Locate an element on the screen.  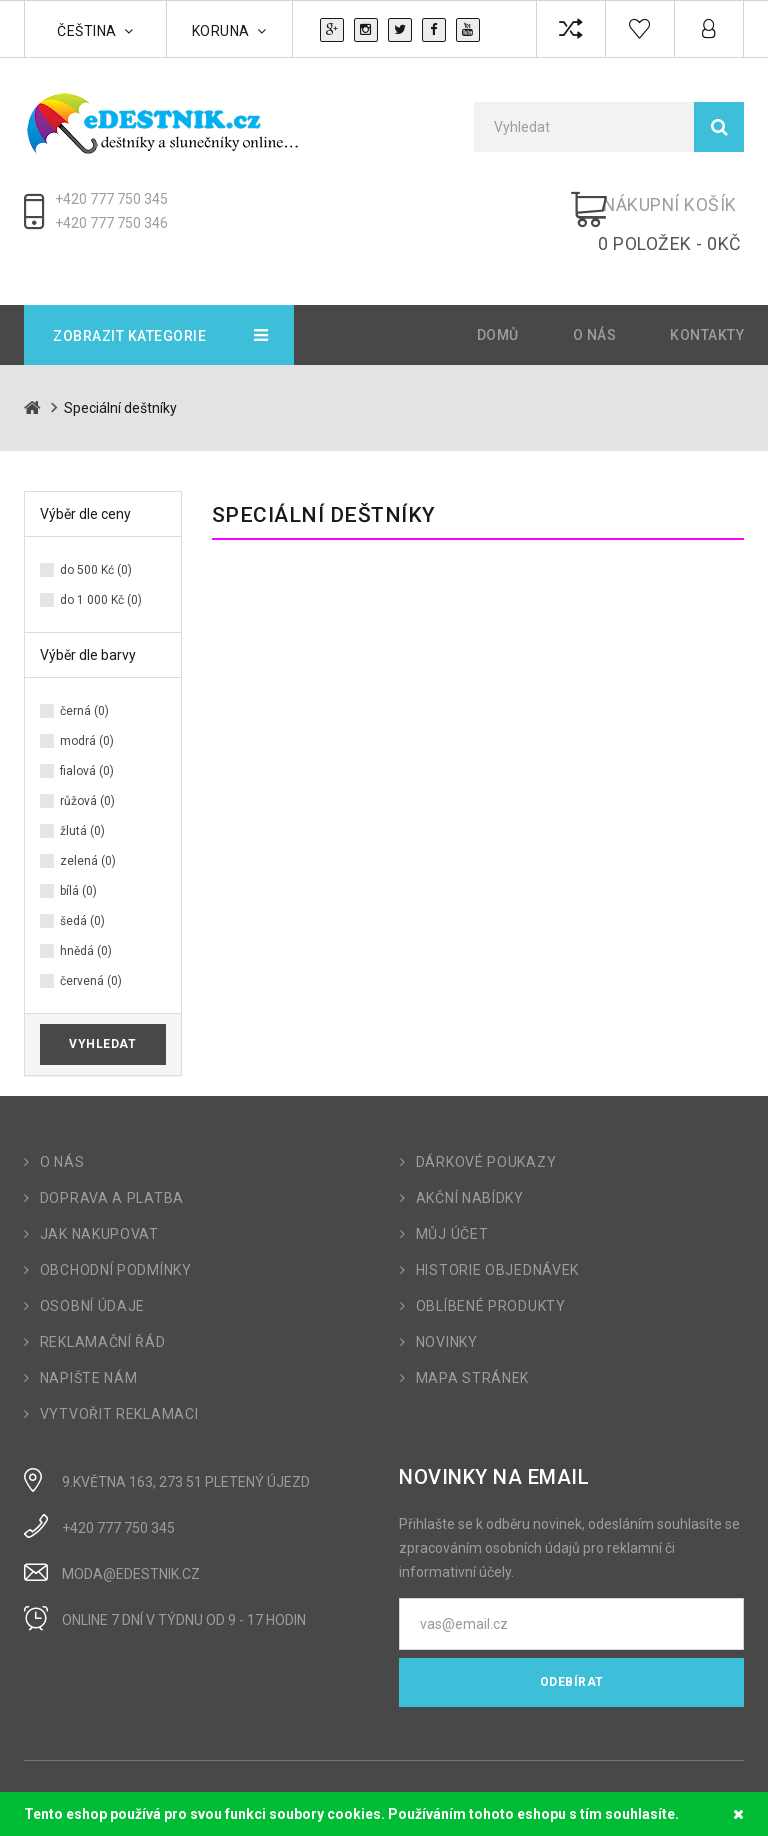
Vyhledat is located at coordinates (102, 1014).